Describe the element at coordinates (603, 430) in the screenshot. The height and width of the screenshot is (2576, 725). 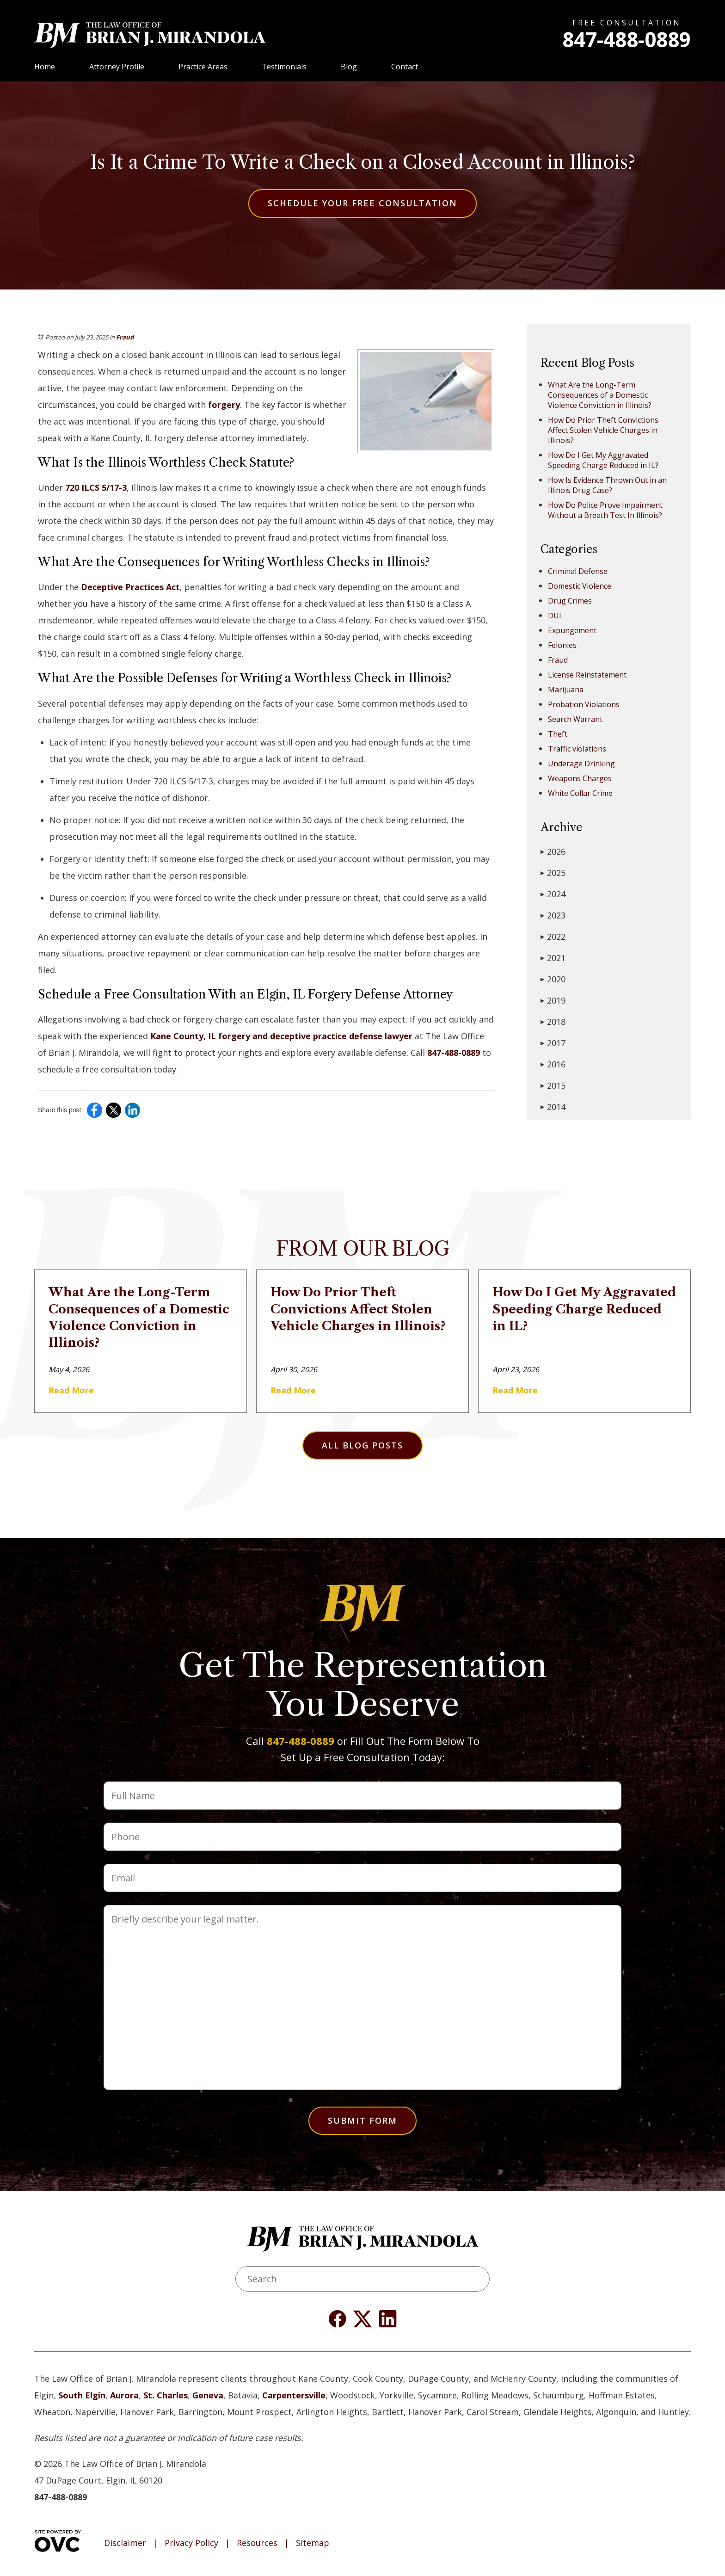
I see `How Do Prior Theft Convictions Affect Stolen Vehicle Charges in Illinois?` at that location.